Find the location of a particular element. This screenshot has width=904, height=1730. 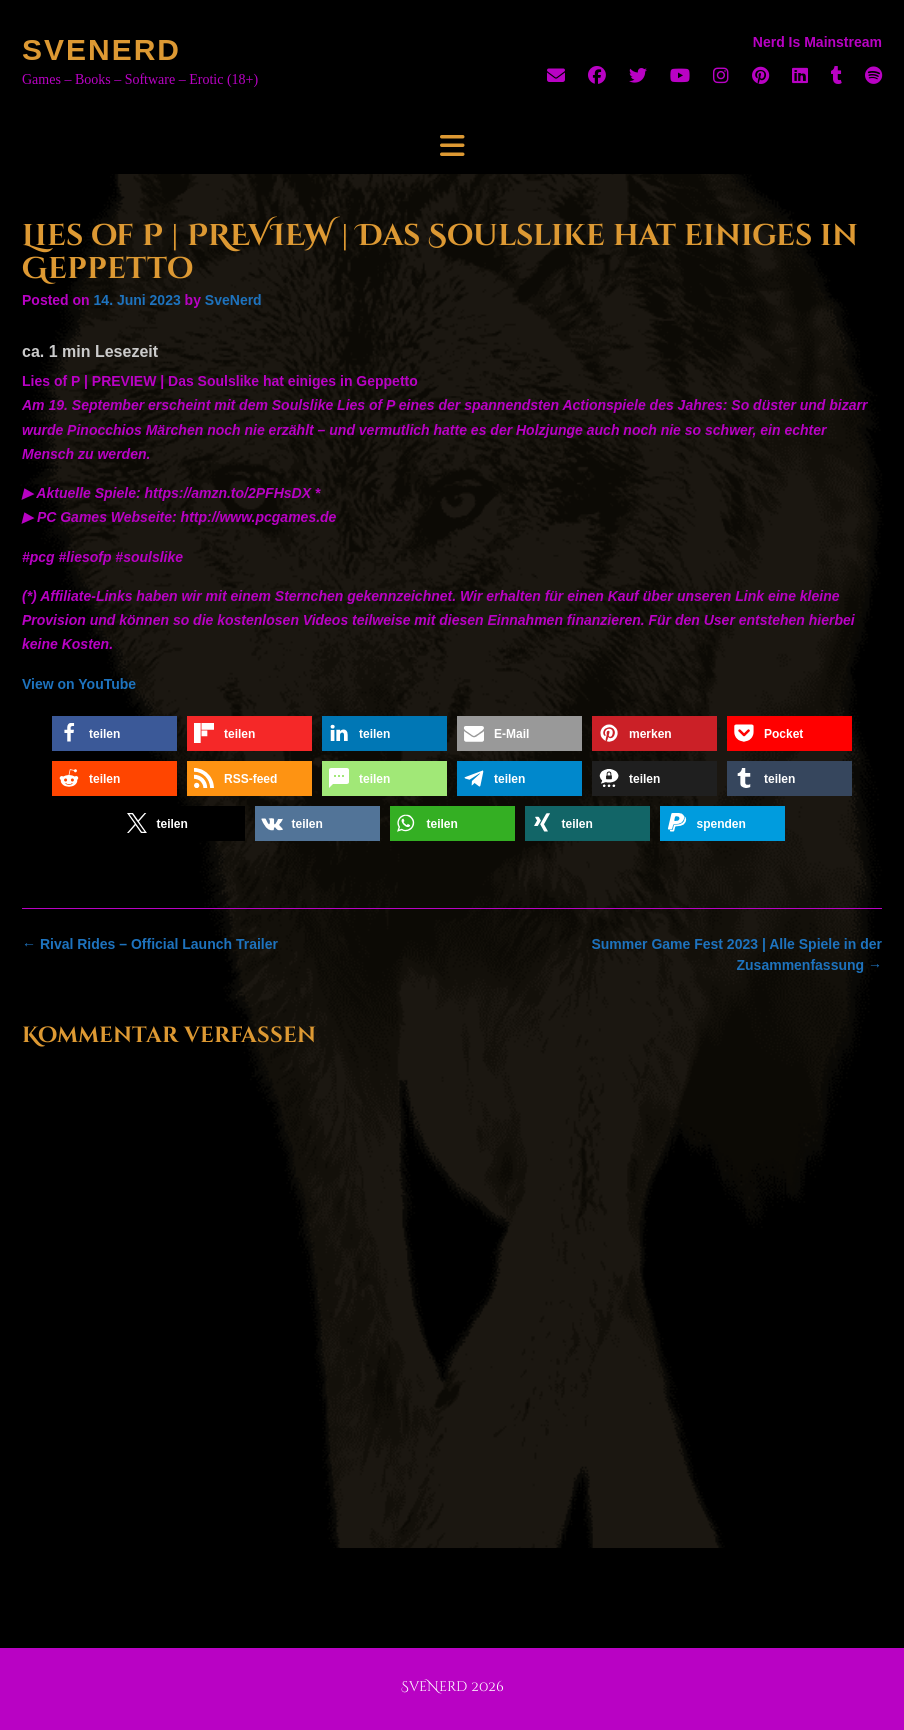

Rival Rides – Official Launch Trailer is located at coordinates (150, 944).